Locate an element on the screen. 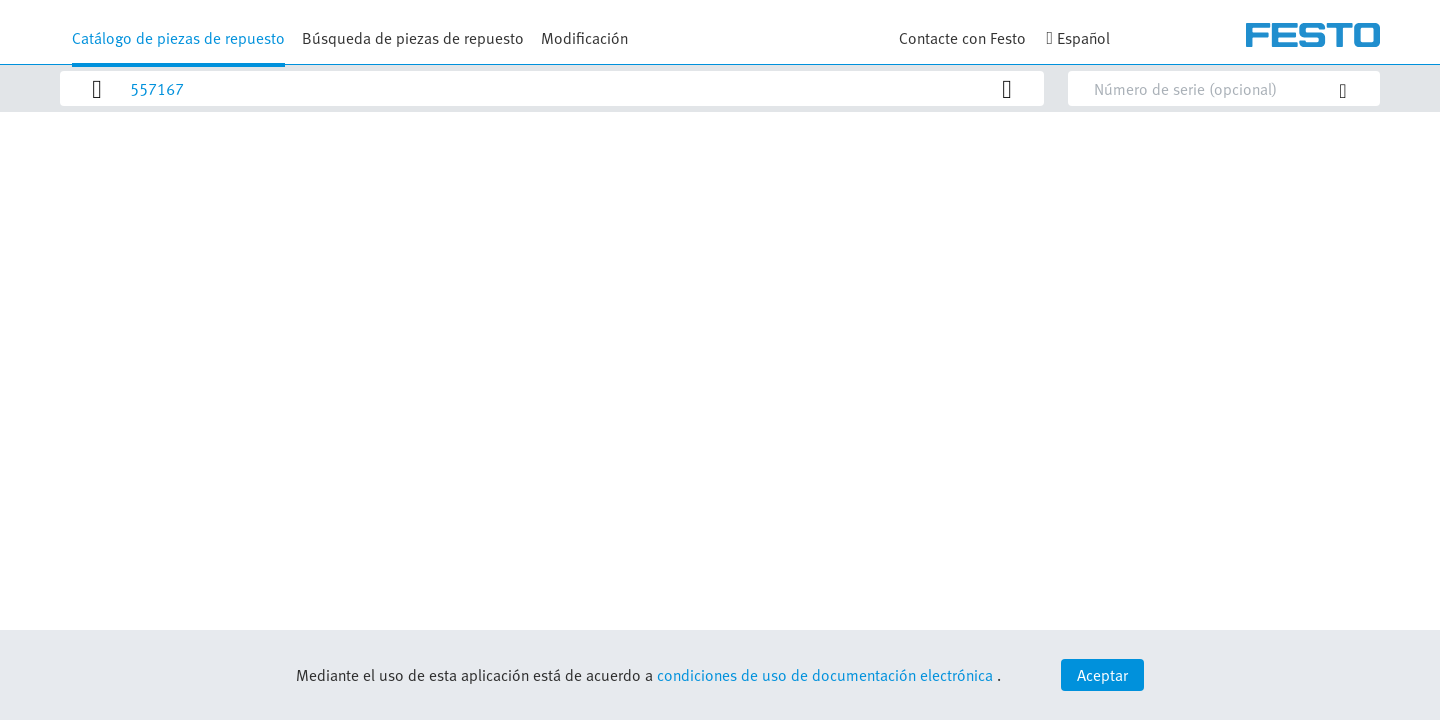 This screenshot has width=1440, height=720. [Search] is located at coordinates (561, 89).